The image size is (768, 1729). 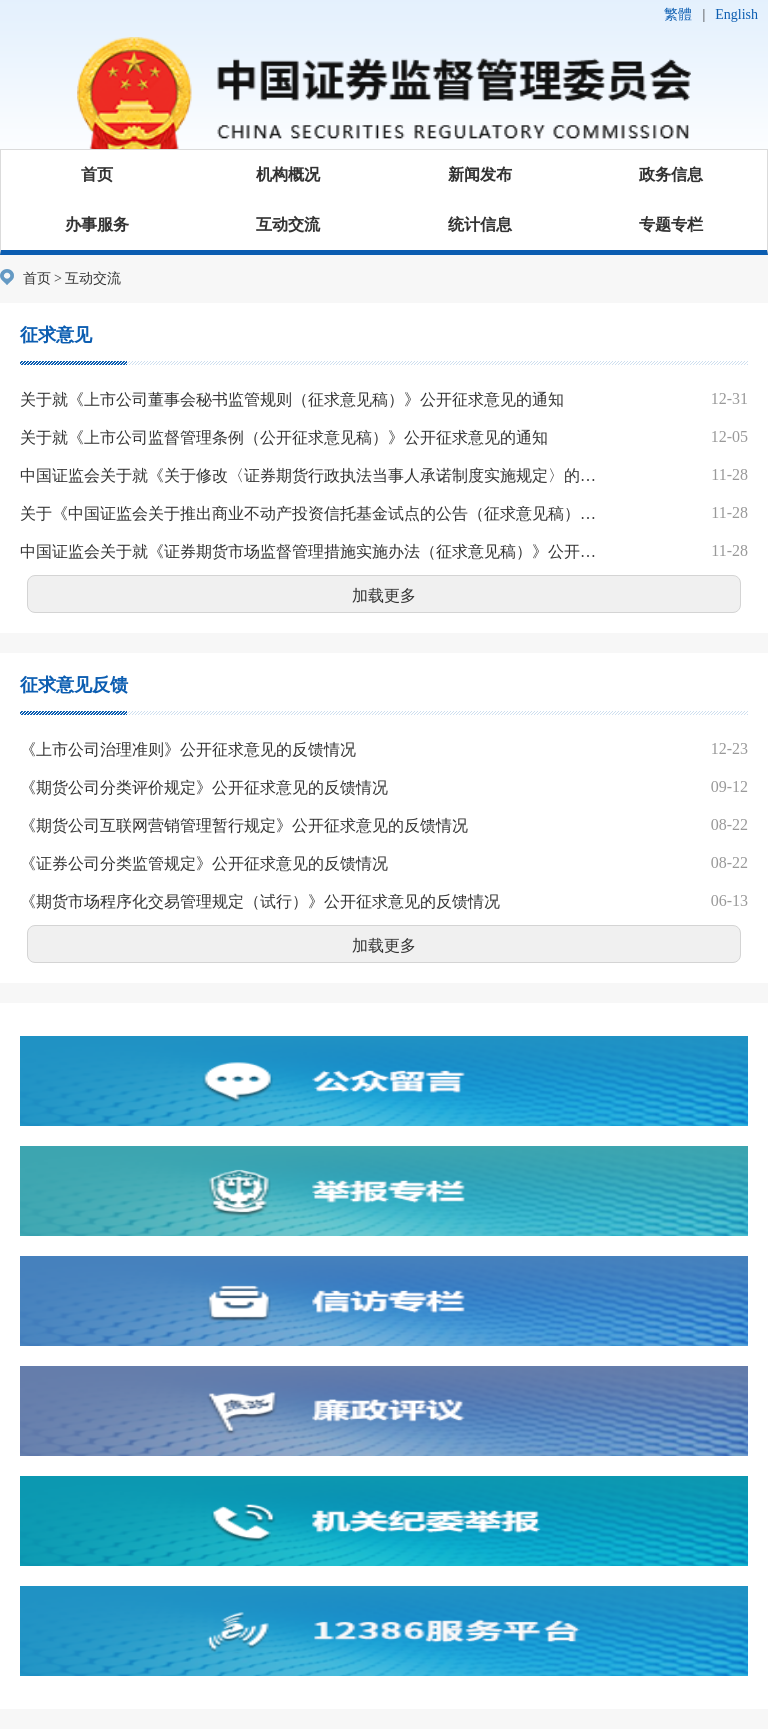 What do you see at coordinates (671, 174) in the screenshot?
I see `政务信息` at bounding box center [671, 174].